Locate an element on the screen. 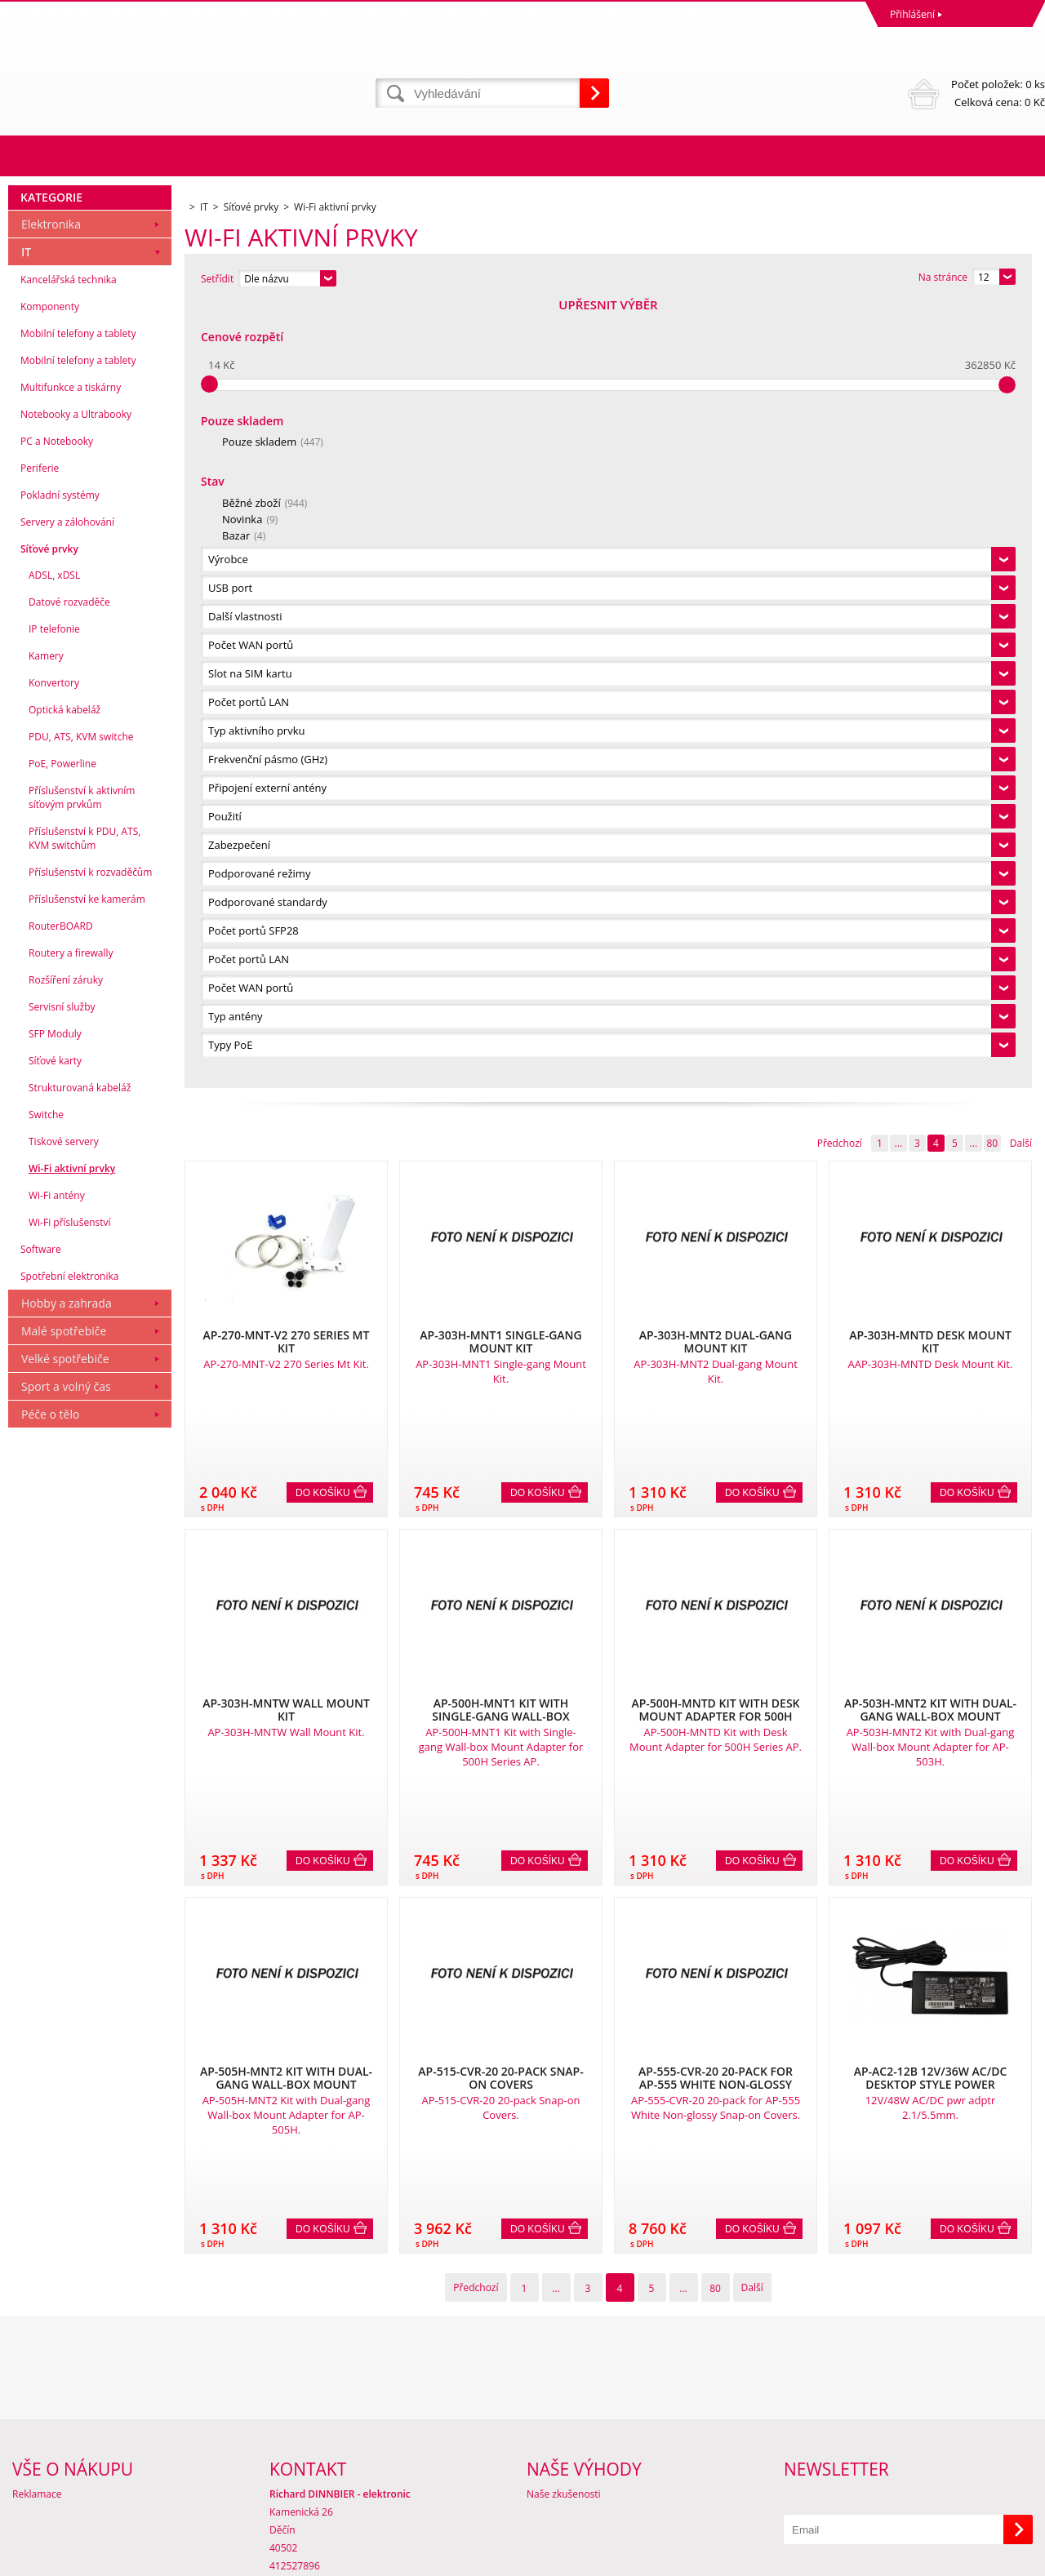 Image resolution: width=1045 pixels, height=2576 pixels. Spotřební elektronika is located at coordinates (69, 2061).